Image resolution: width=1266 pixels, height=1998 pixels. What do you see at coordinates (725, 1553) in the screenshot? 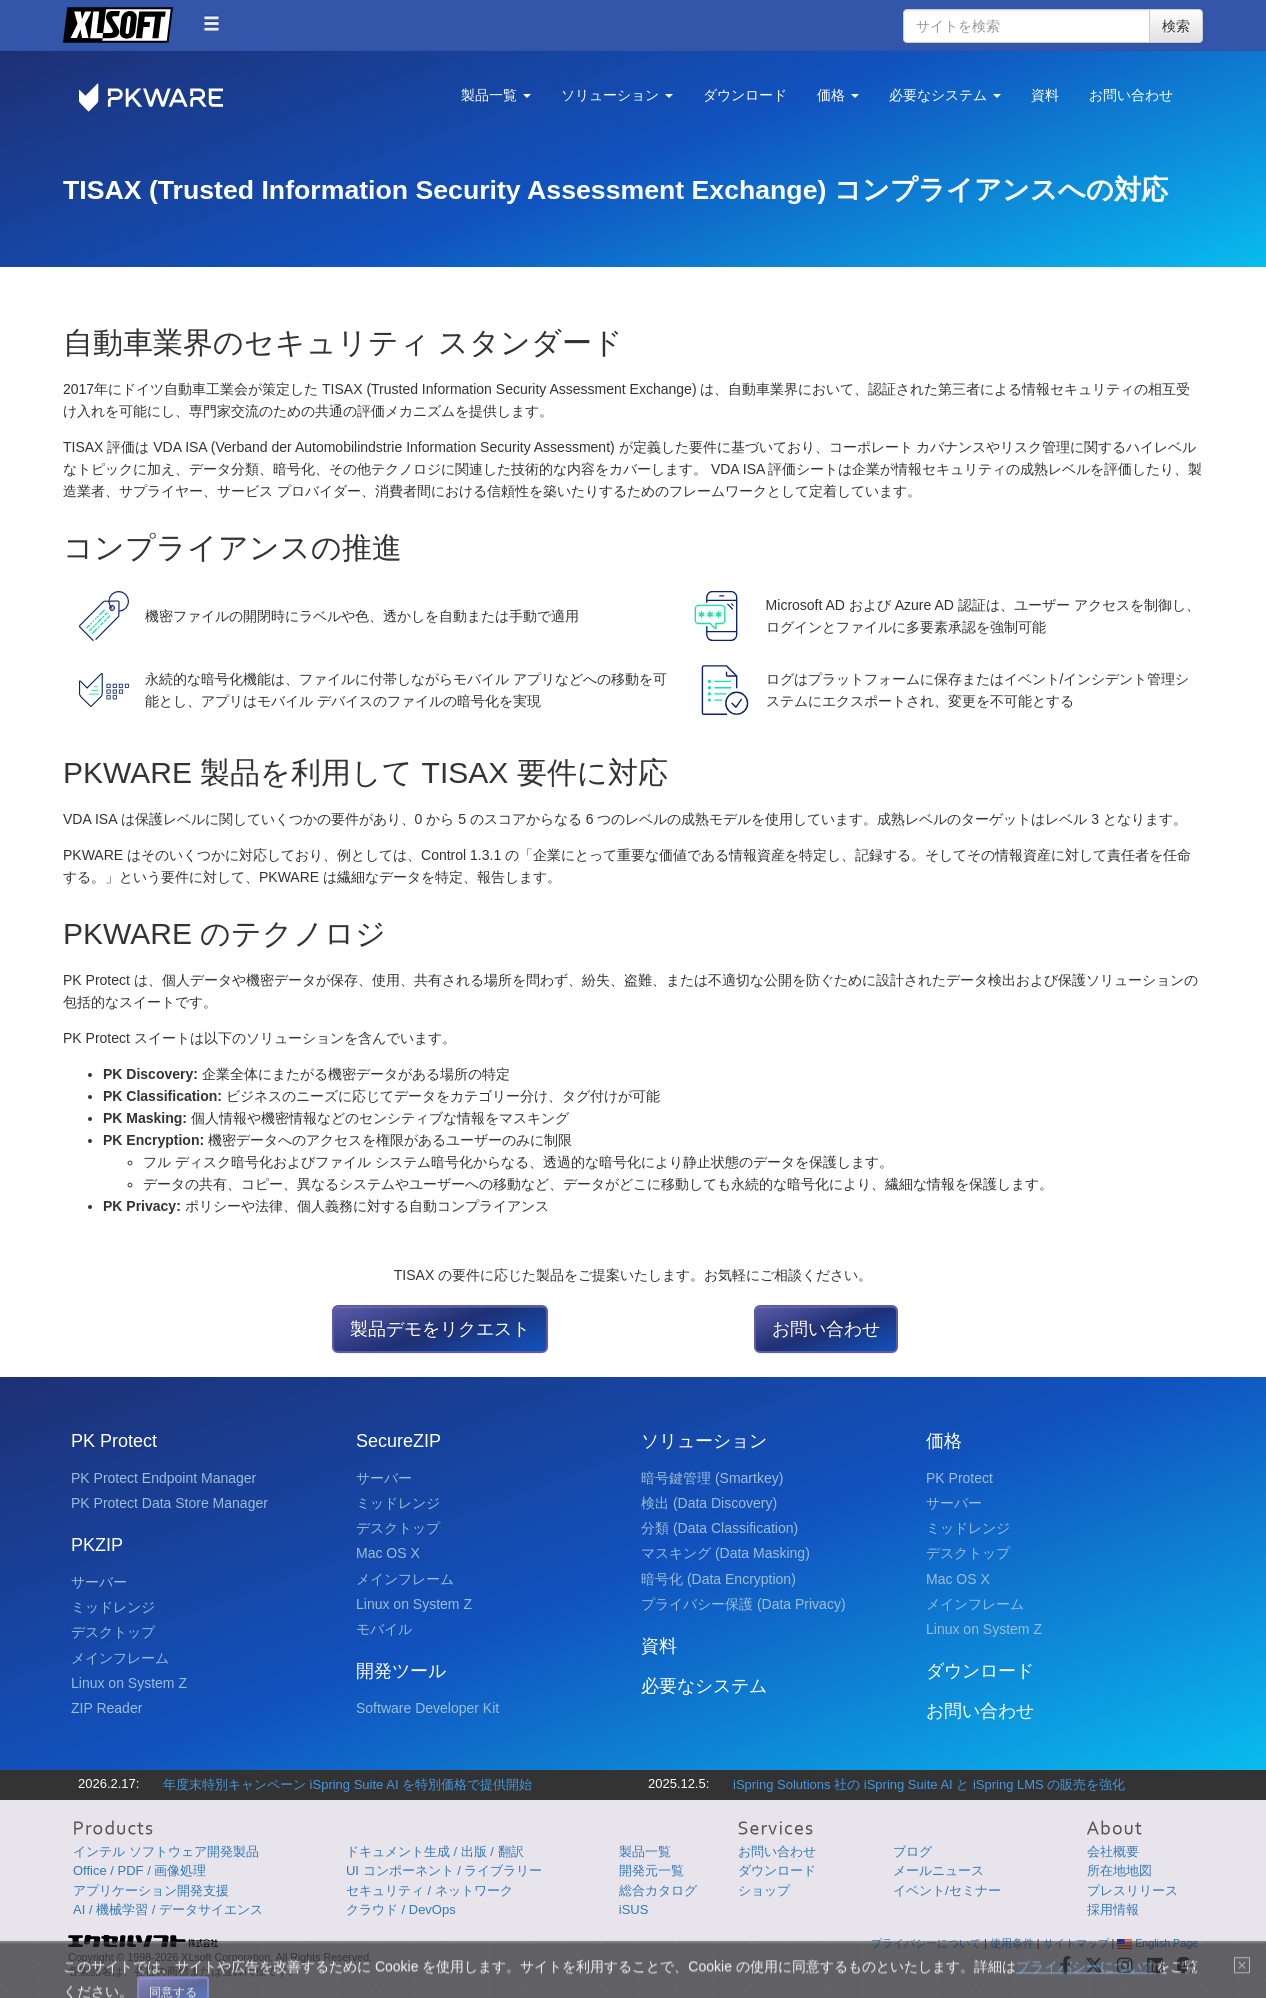
I see `マスキング (Data Masking)` at bounding box center [725, 1553].